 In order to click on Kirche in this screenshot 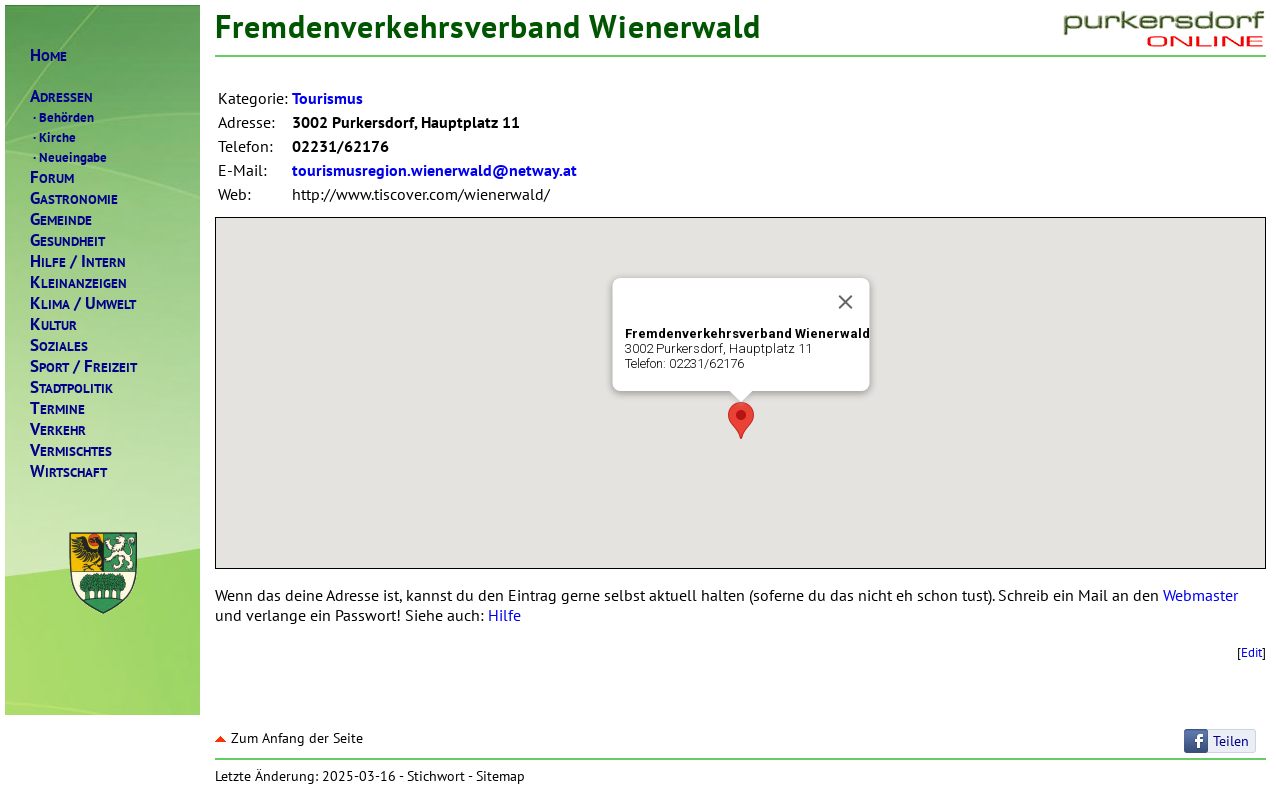, I will do `click(53, 137)`.